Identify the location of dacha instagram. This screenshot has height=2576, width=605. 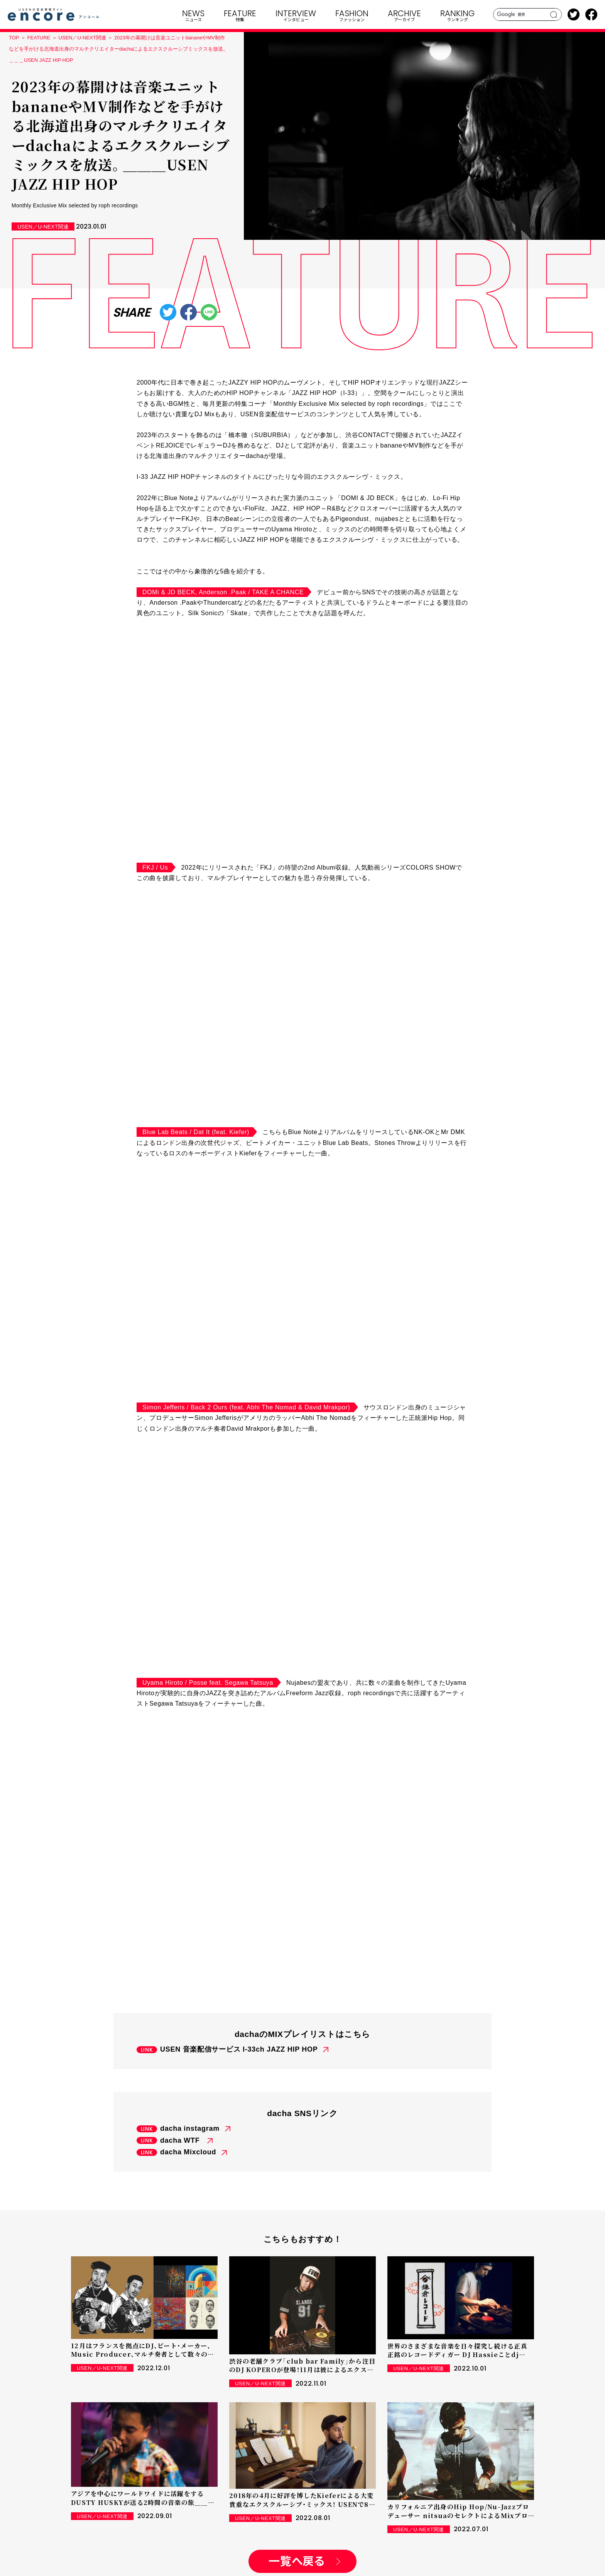
(190, 2128).